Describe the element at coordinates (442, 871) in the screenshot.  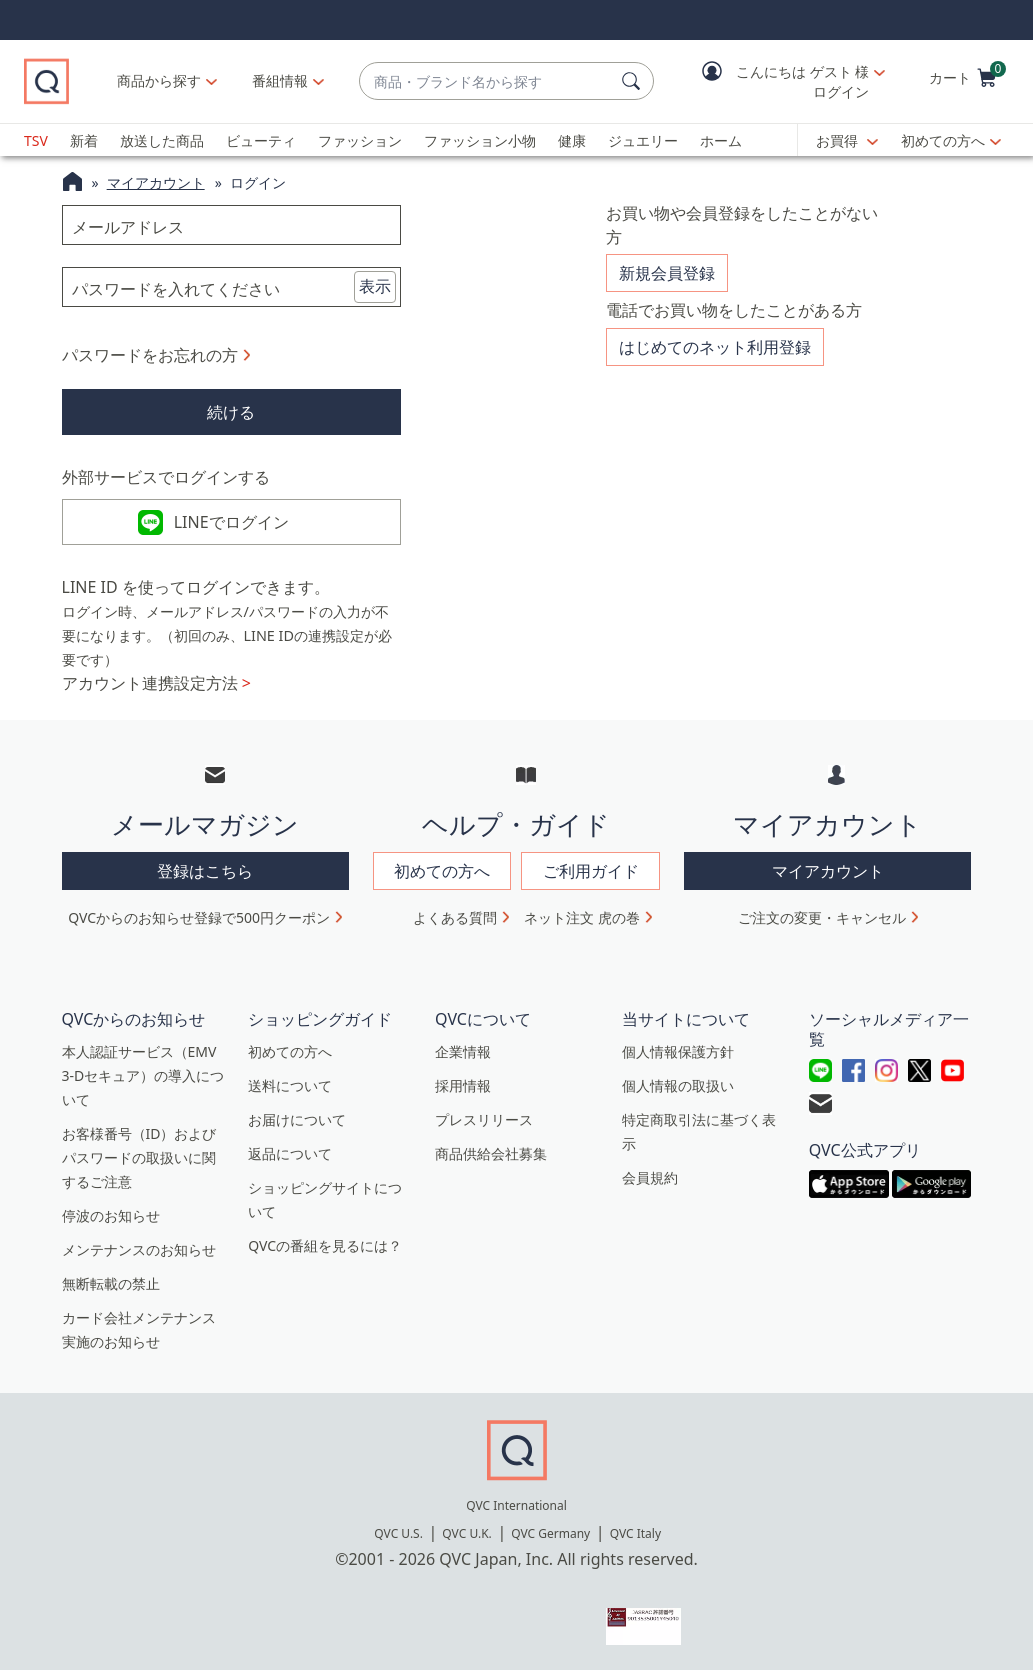
I see `初めての方へ [button]` at that location.